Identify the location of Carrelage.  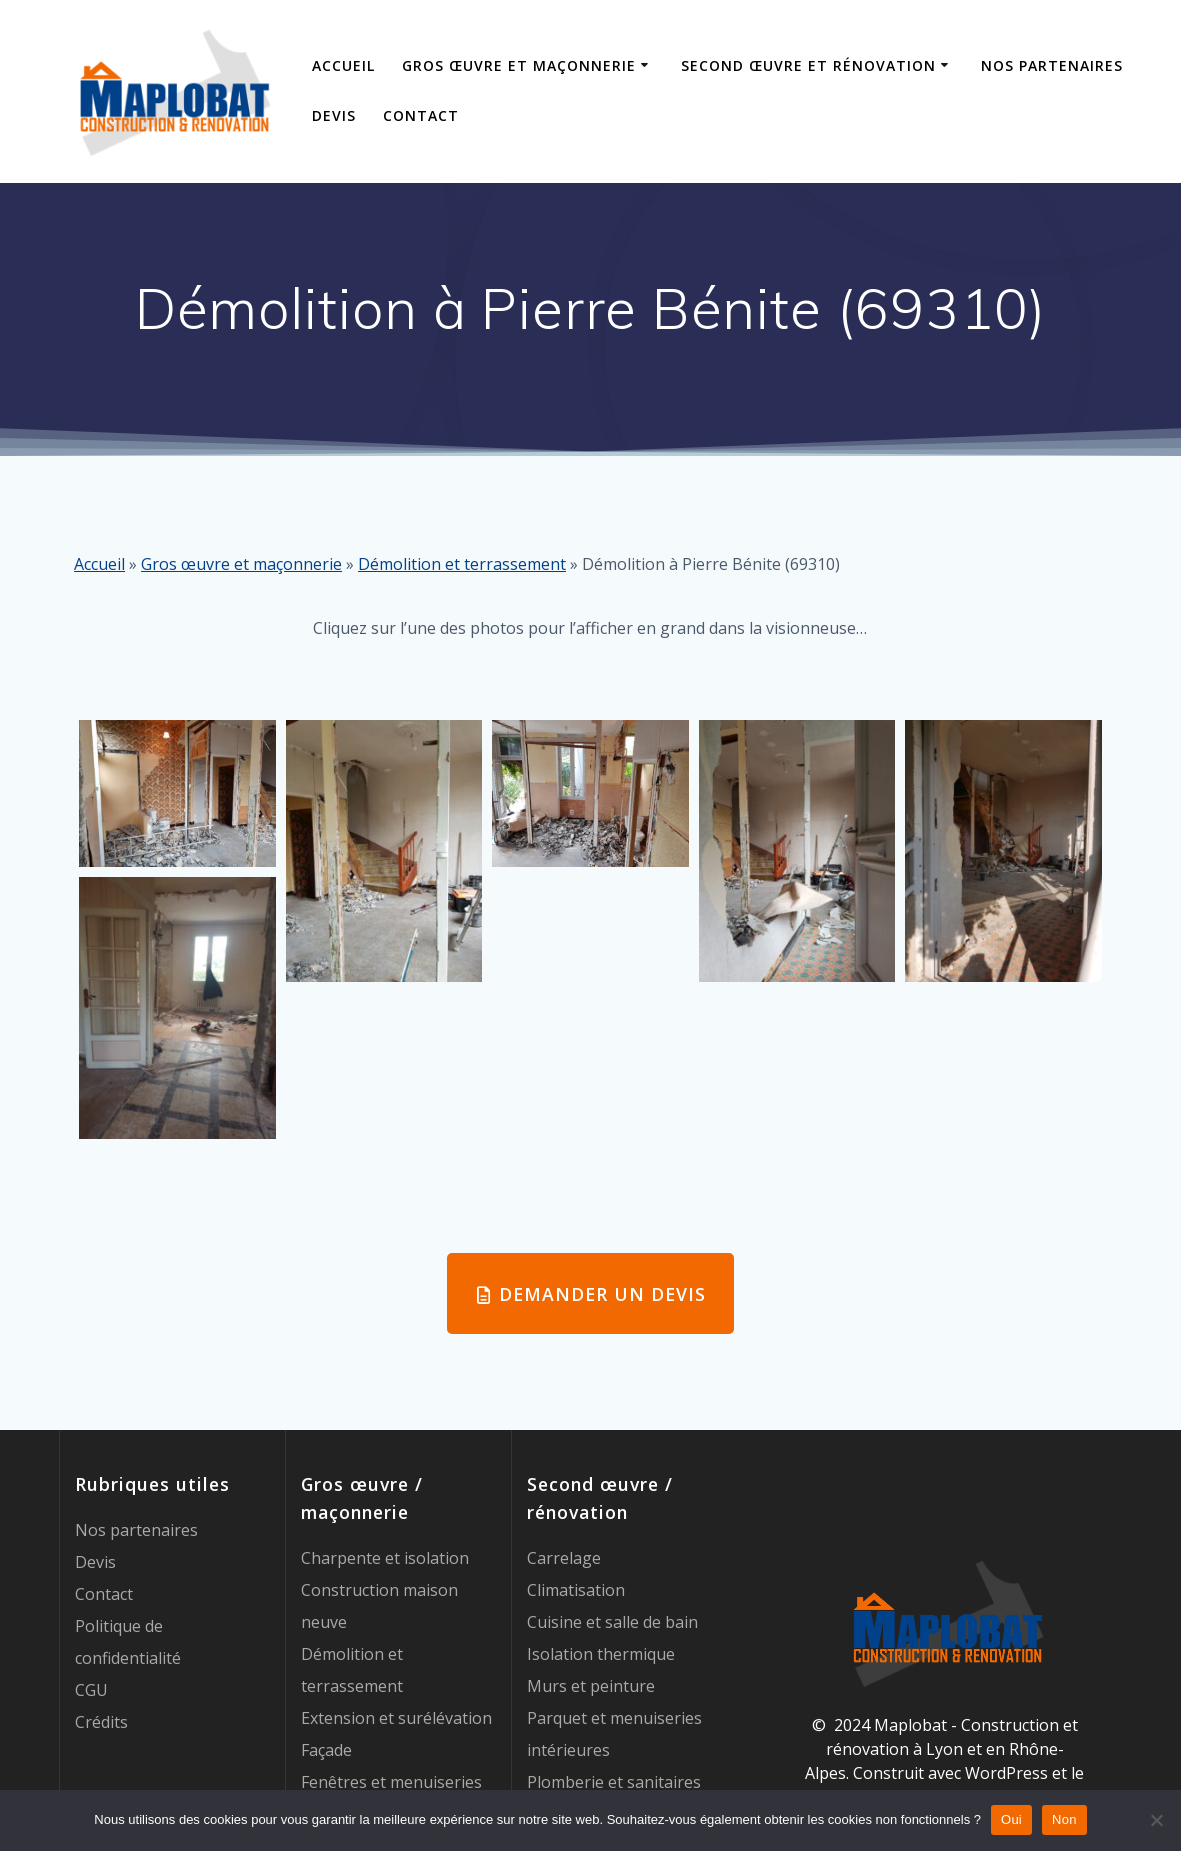
(564, 1558).